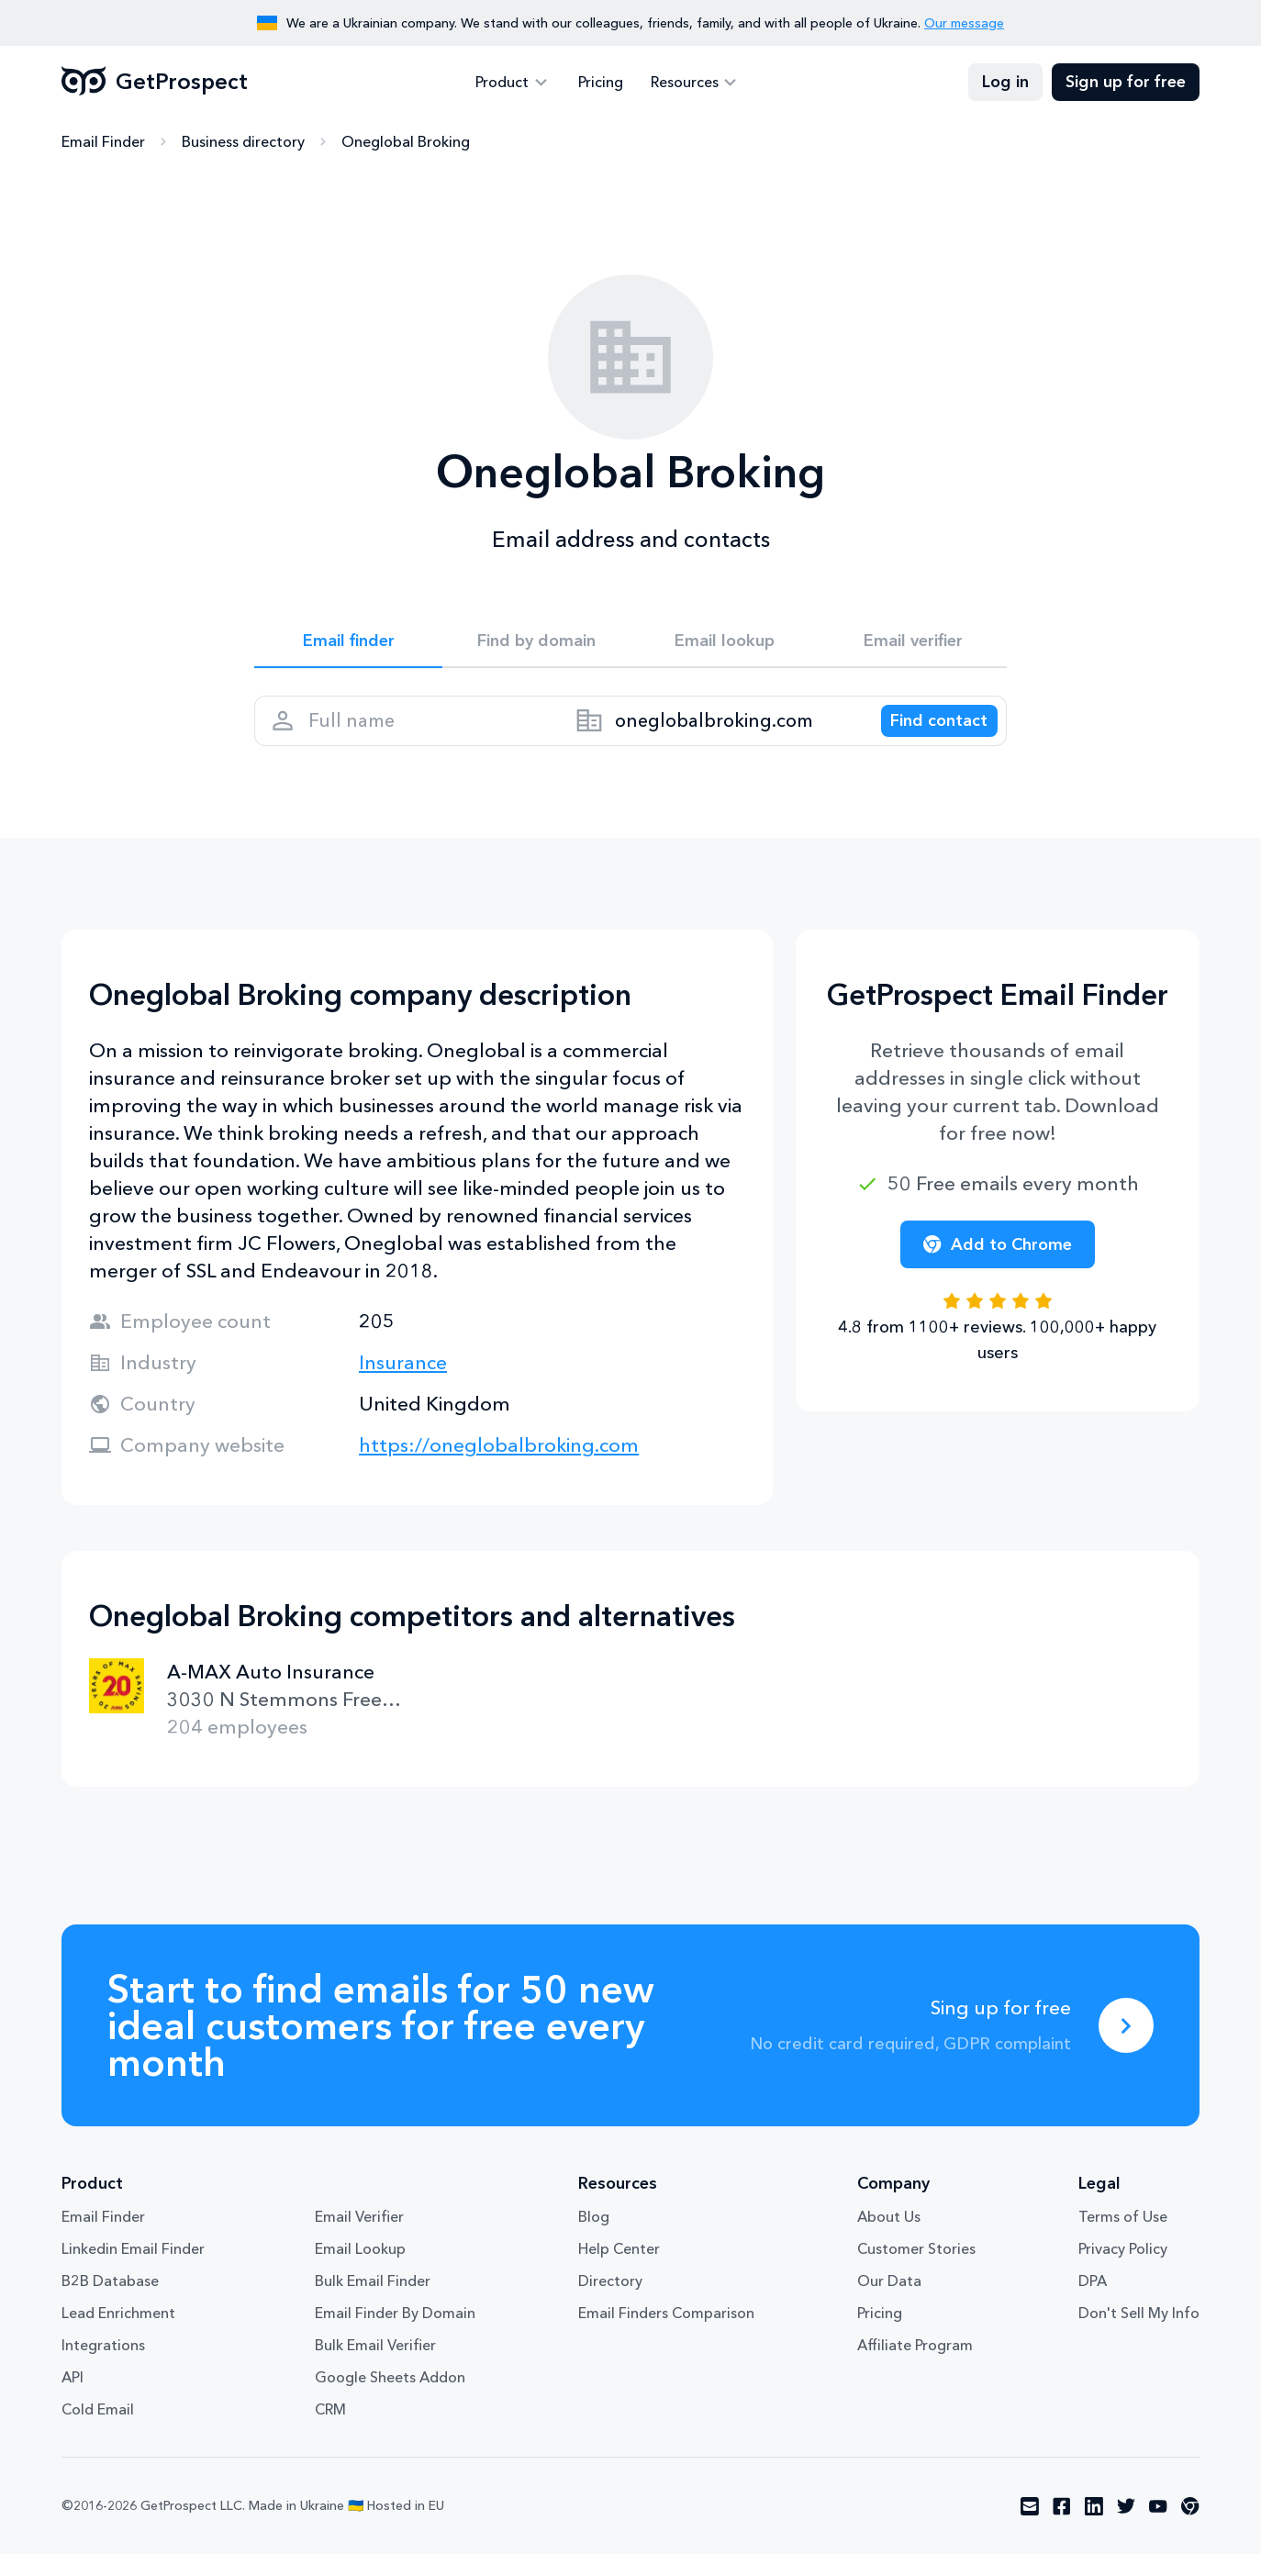  Describe the element at coordinates (600, 82) in the screenshot. I see `Pricing` at that location.